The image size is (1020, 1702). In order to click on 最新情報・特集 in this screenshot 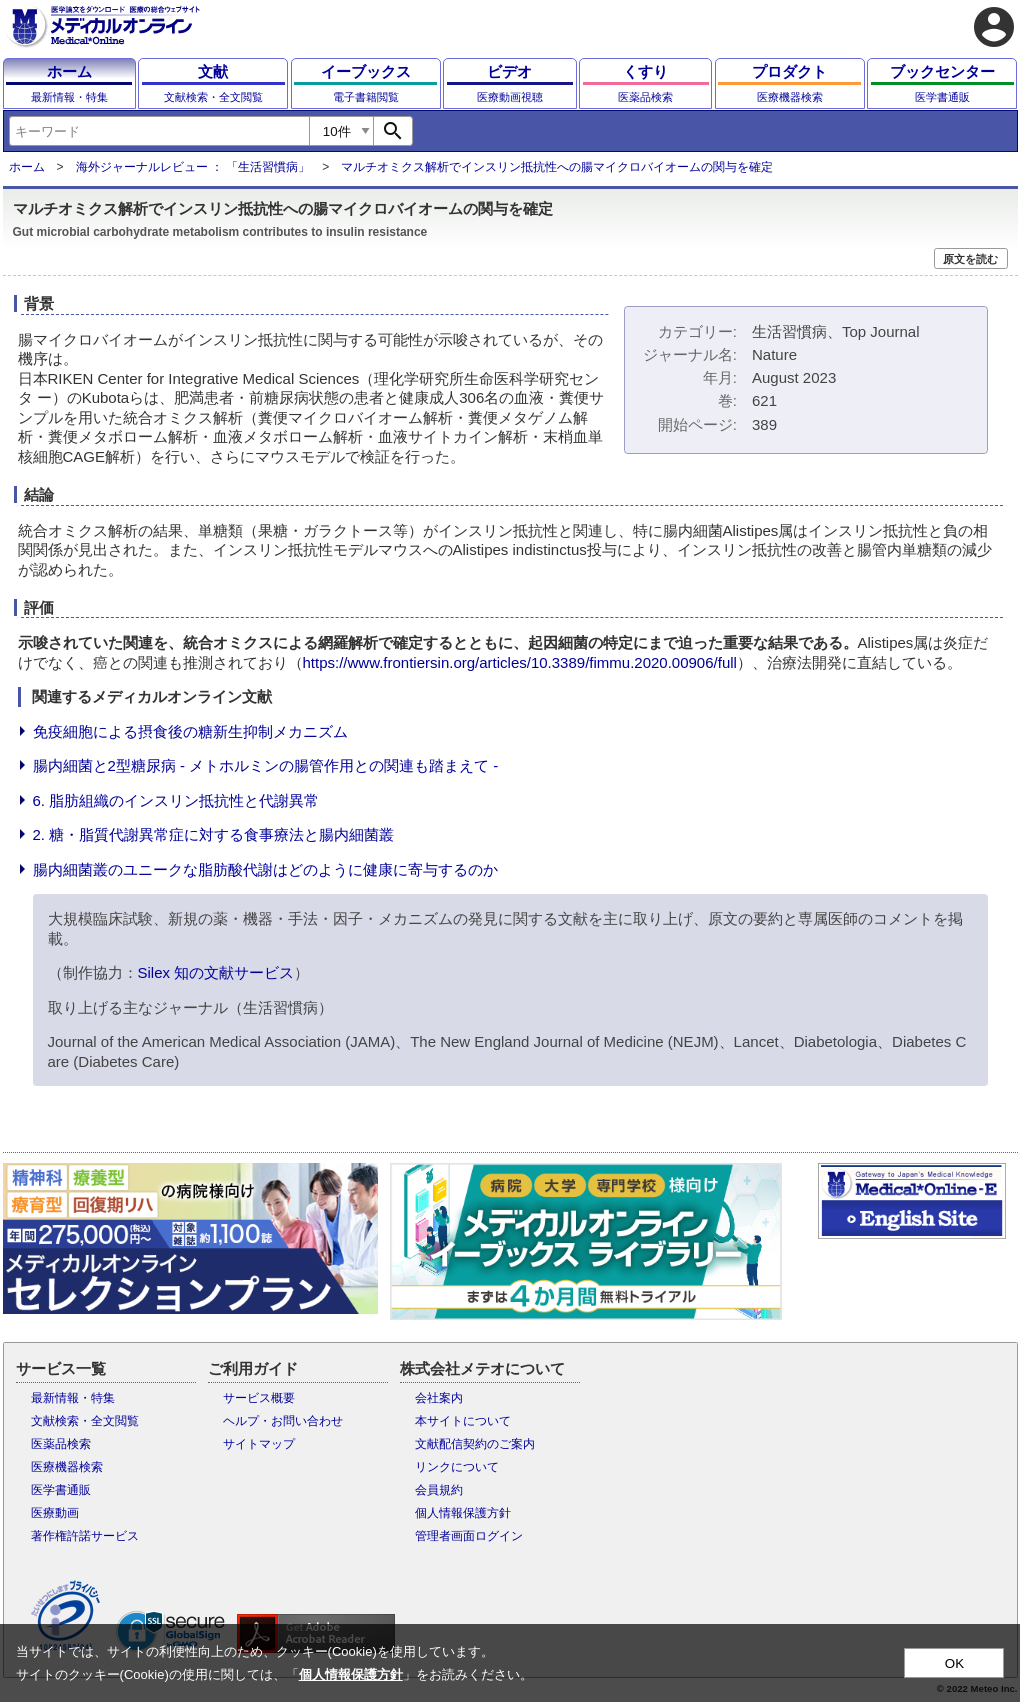, I will do `click(73, 1398)`.